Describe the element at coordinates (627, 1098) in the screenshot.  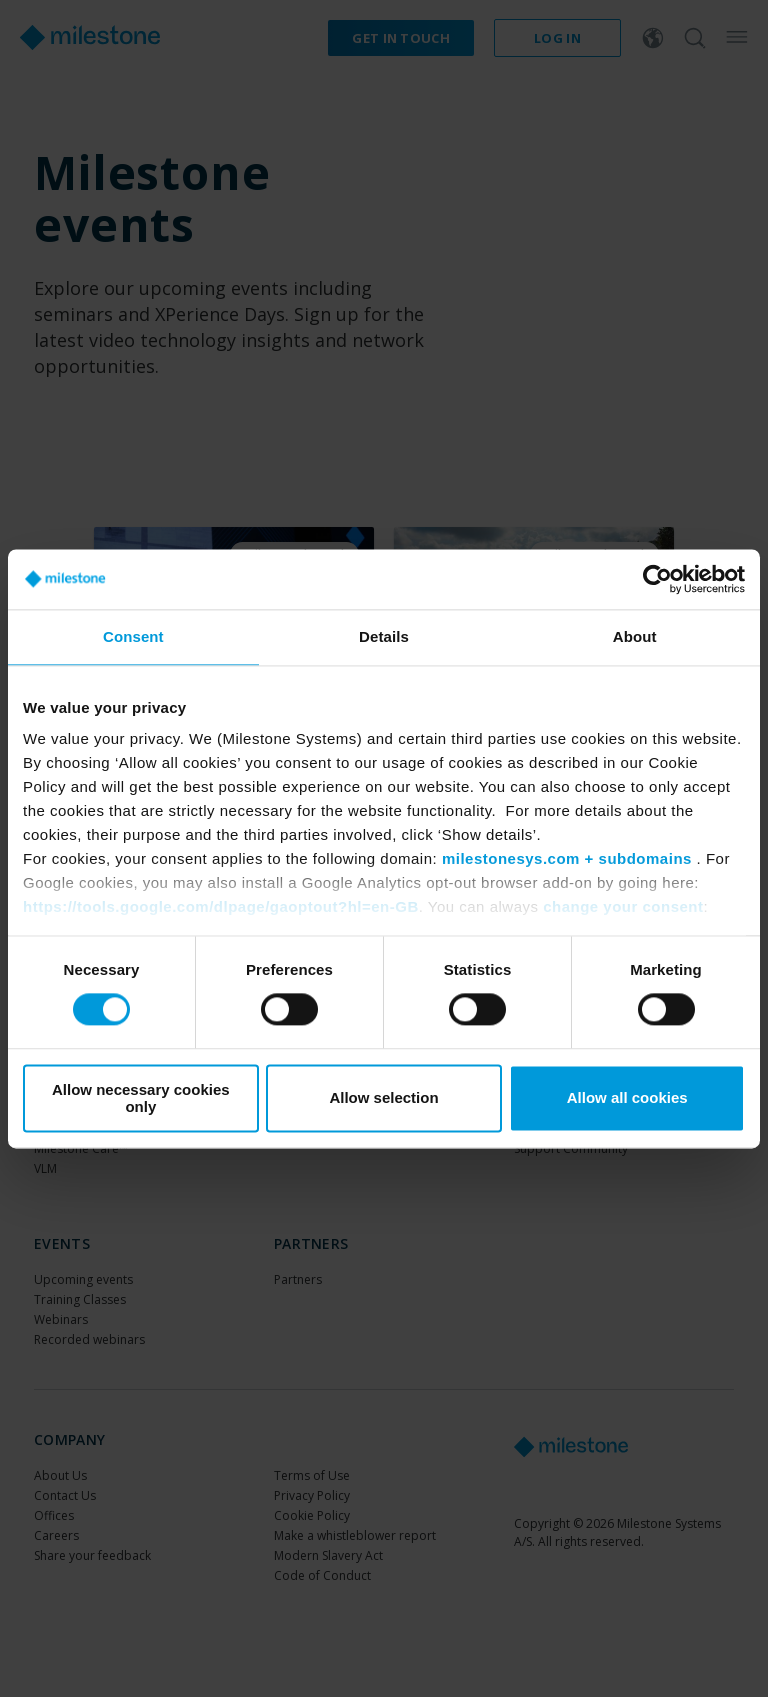
I see `Allow all cookies` at that location.